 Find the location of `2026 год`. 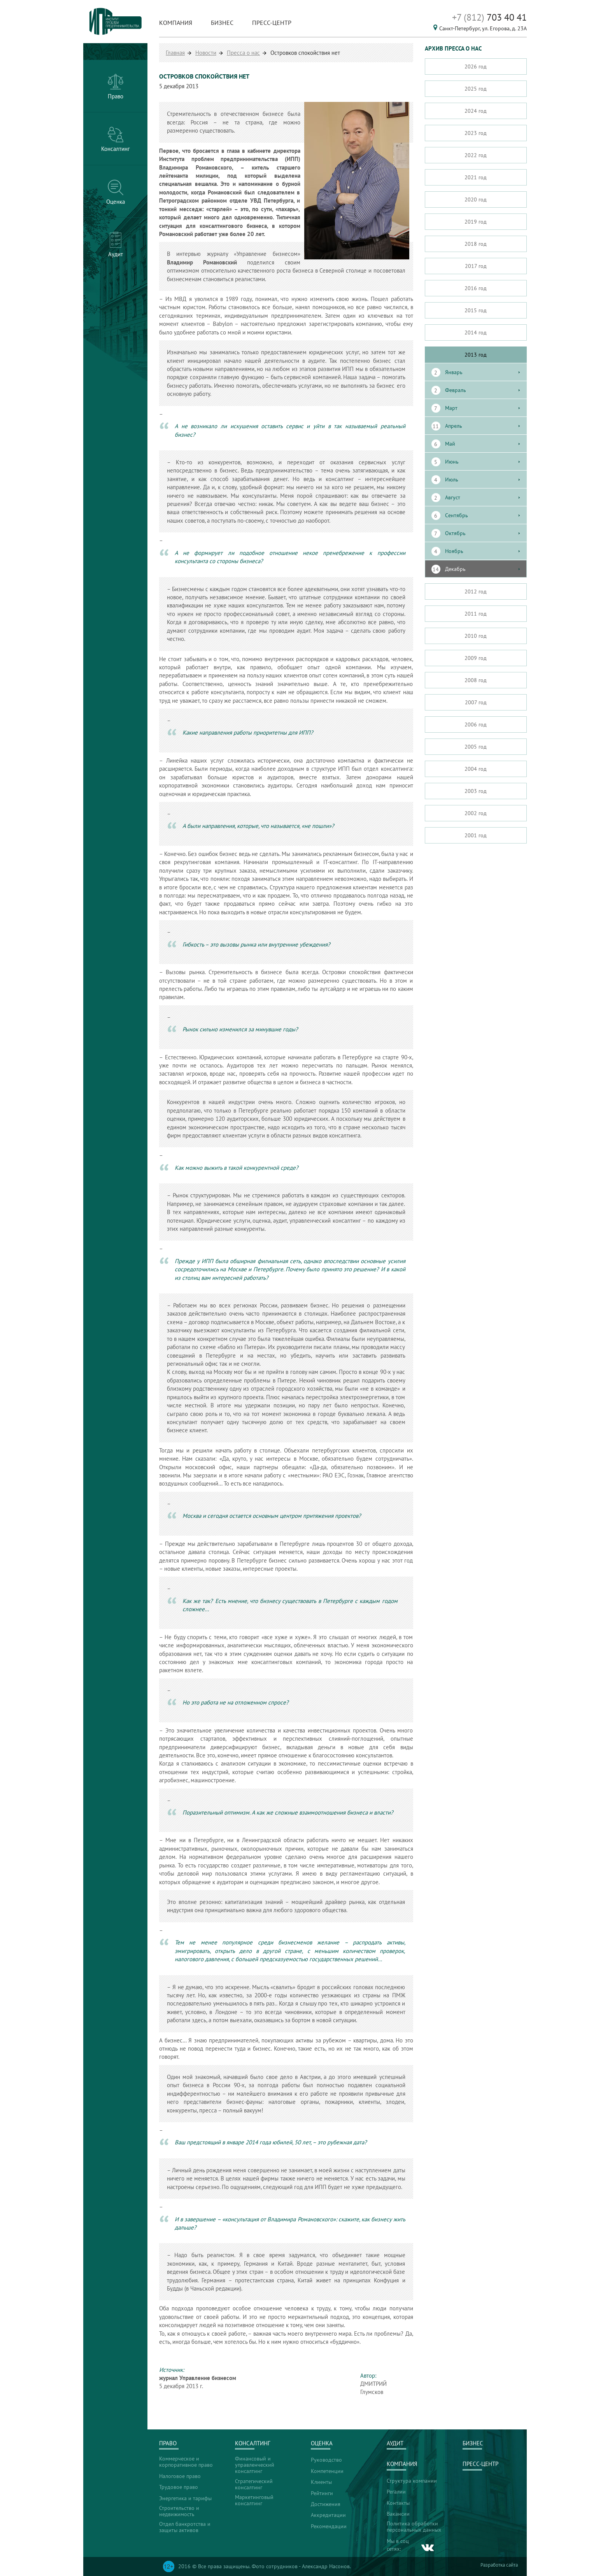

2026 год is located at coordinates (476, 66).